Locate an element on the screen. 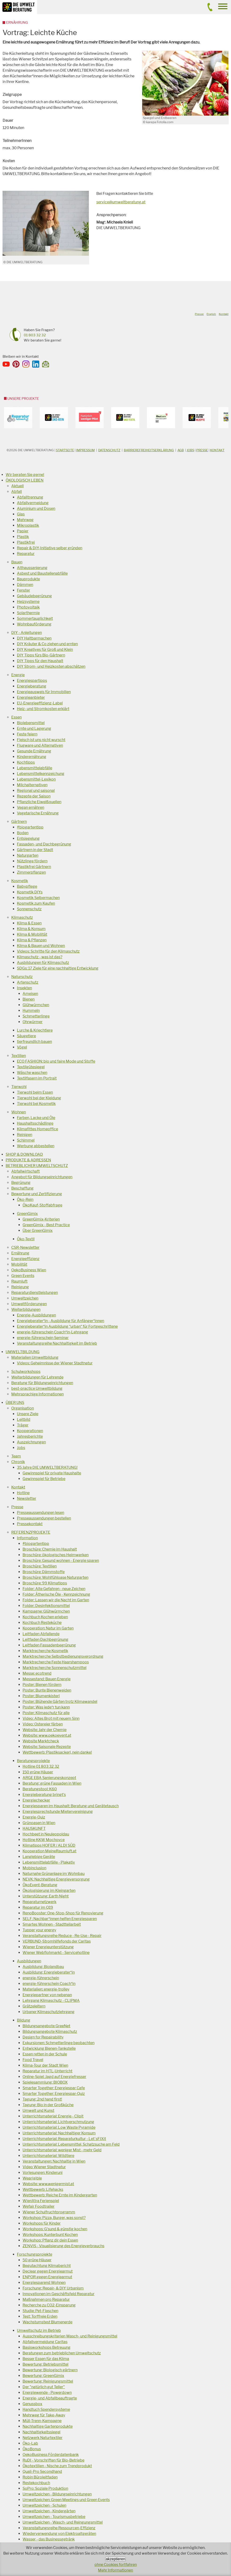 This screenshot has height=2576, width=231. Kooperation: Natur im Garten is located at coordinates (48, 1628).